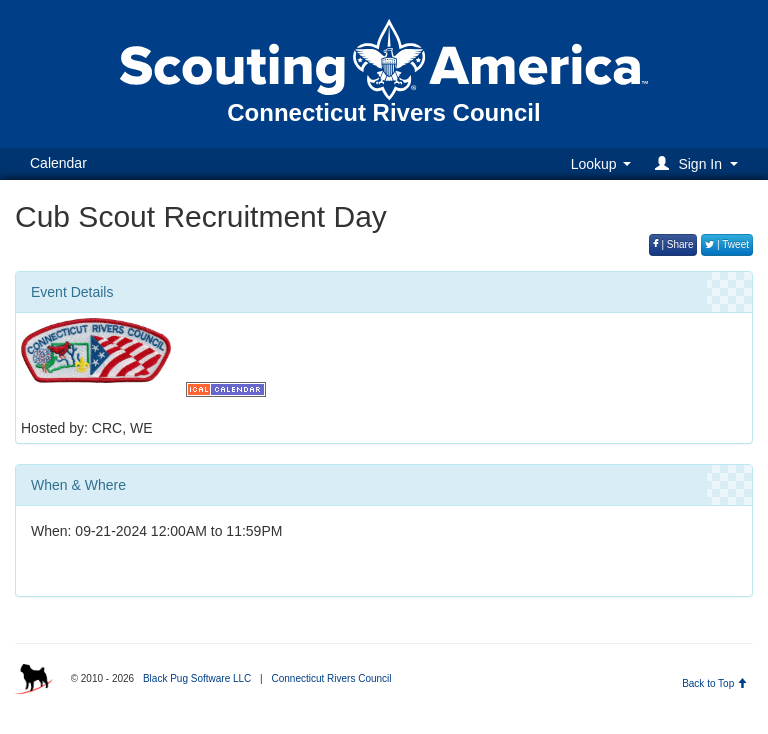 The image size is (768, 734). I want to click on [button], so click(699, 163).